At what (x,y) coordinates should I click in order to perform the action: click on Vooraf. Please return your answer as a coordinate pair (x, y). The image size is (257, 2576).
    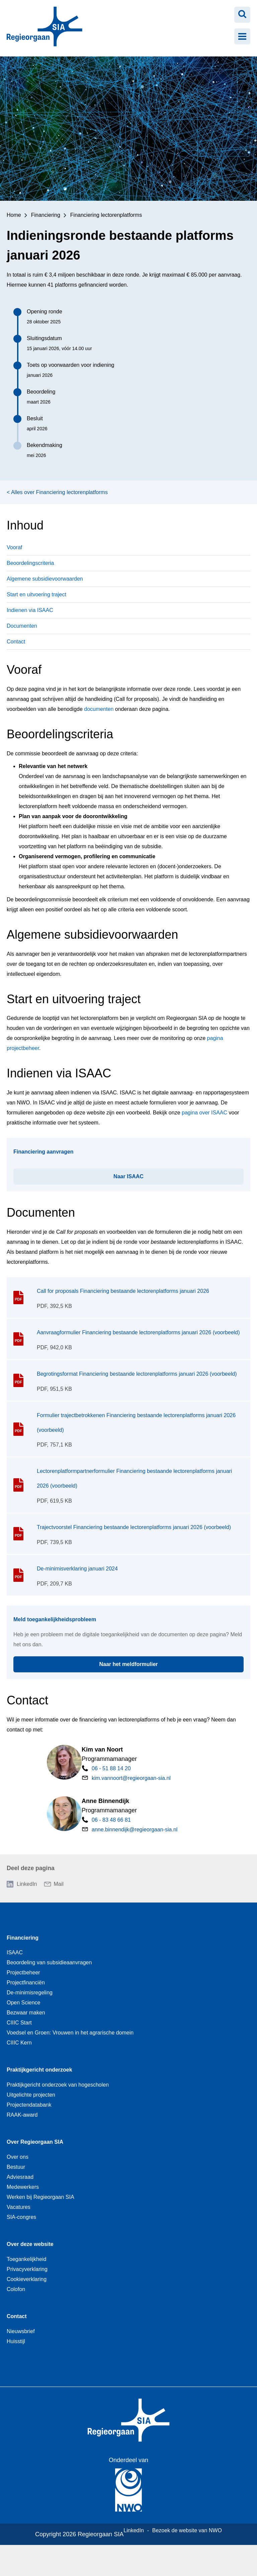
    Looking at the image, I should click on (14, 547).